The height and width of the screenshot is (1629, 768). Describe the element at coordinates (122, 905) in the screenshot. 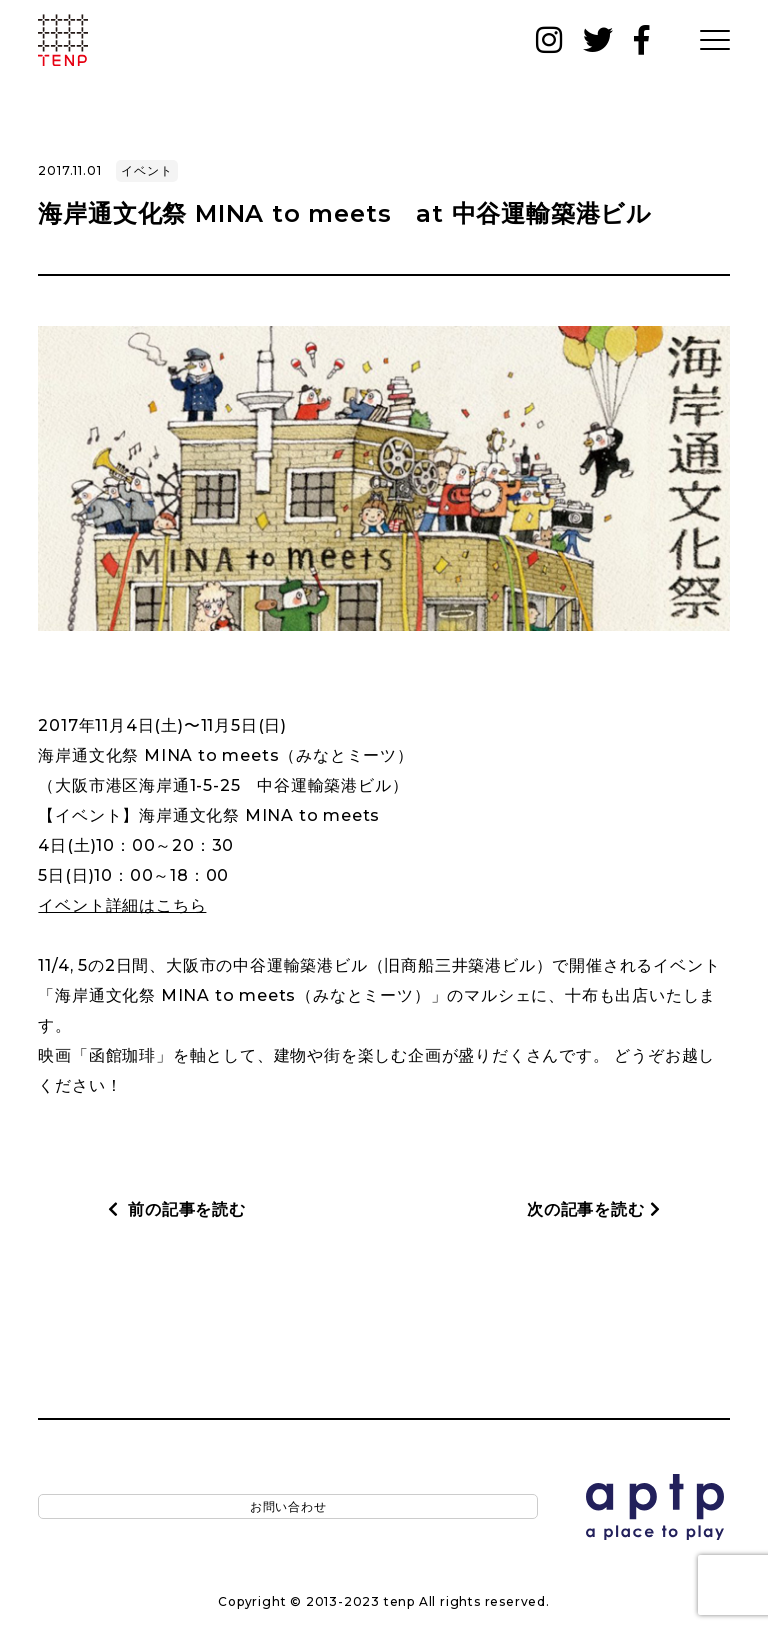

I see `イベント詳細はこちら` at that location.